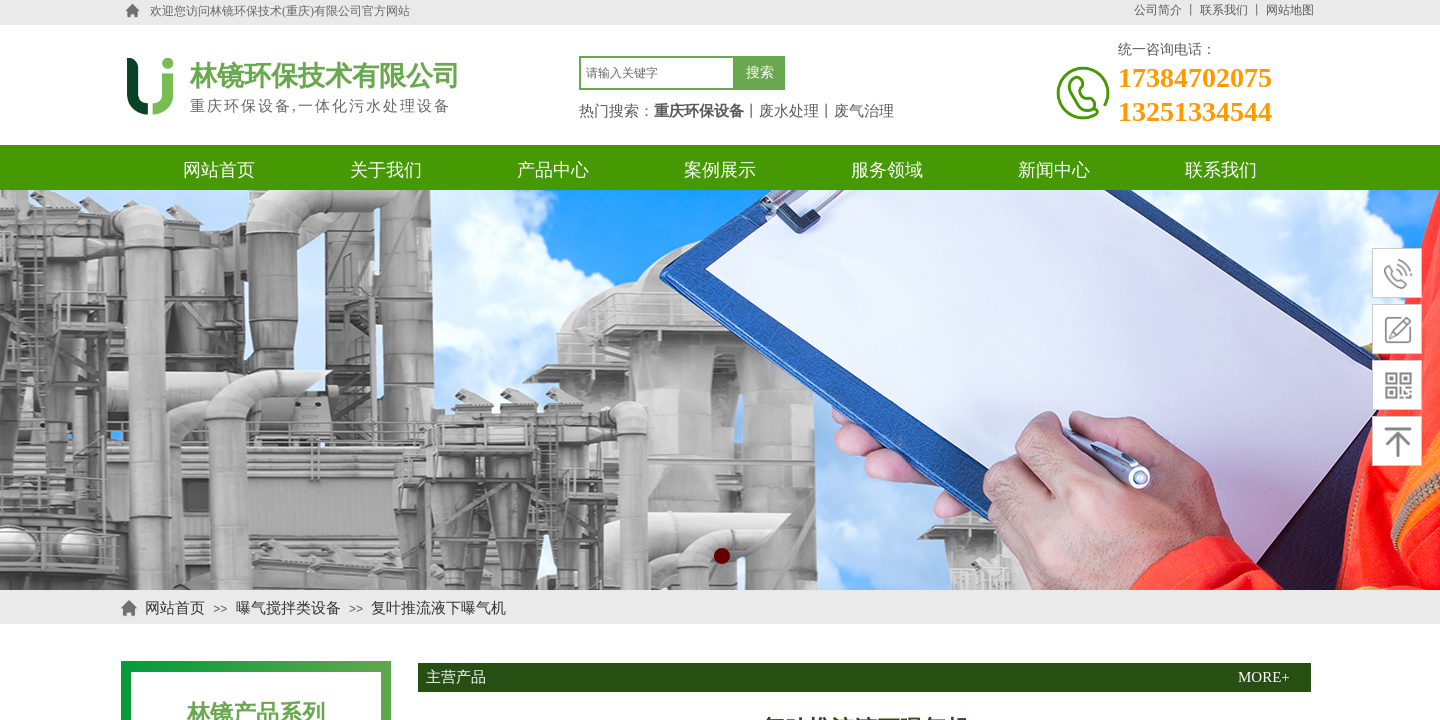  Describe the element at coordinates (438, 608) in the screenshot. I see `复叶推流液下曝气机` at that location.